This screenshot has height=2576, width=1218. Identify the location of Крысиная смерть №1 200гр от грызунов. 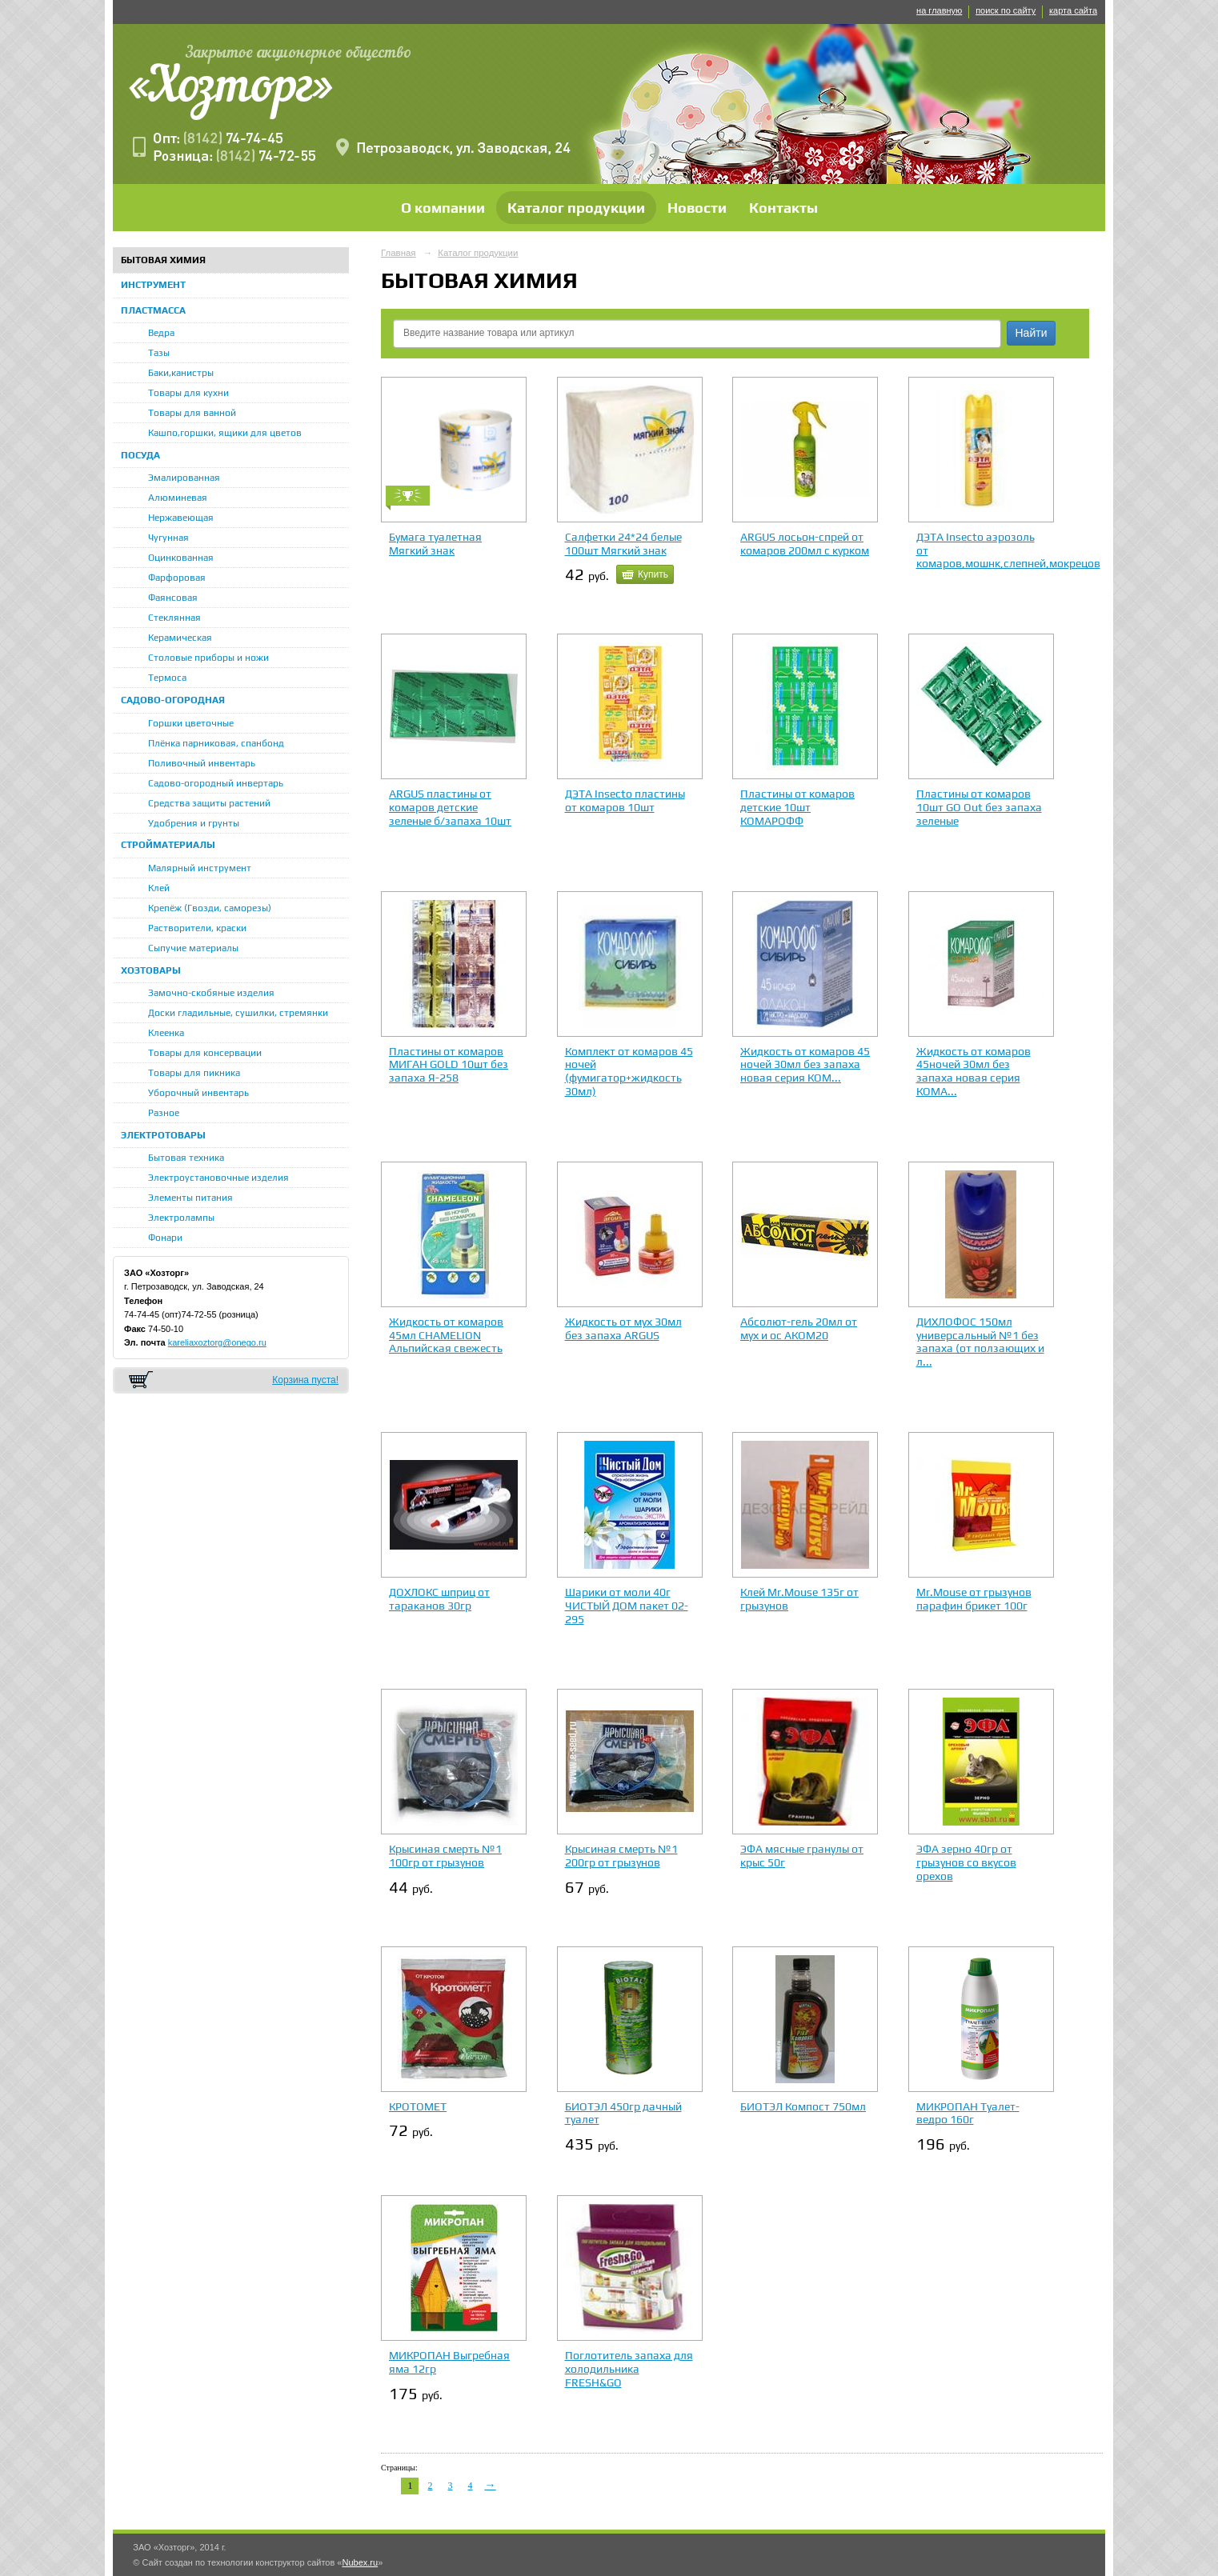
(621, 1855).